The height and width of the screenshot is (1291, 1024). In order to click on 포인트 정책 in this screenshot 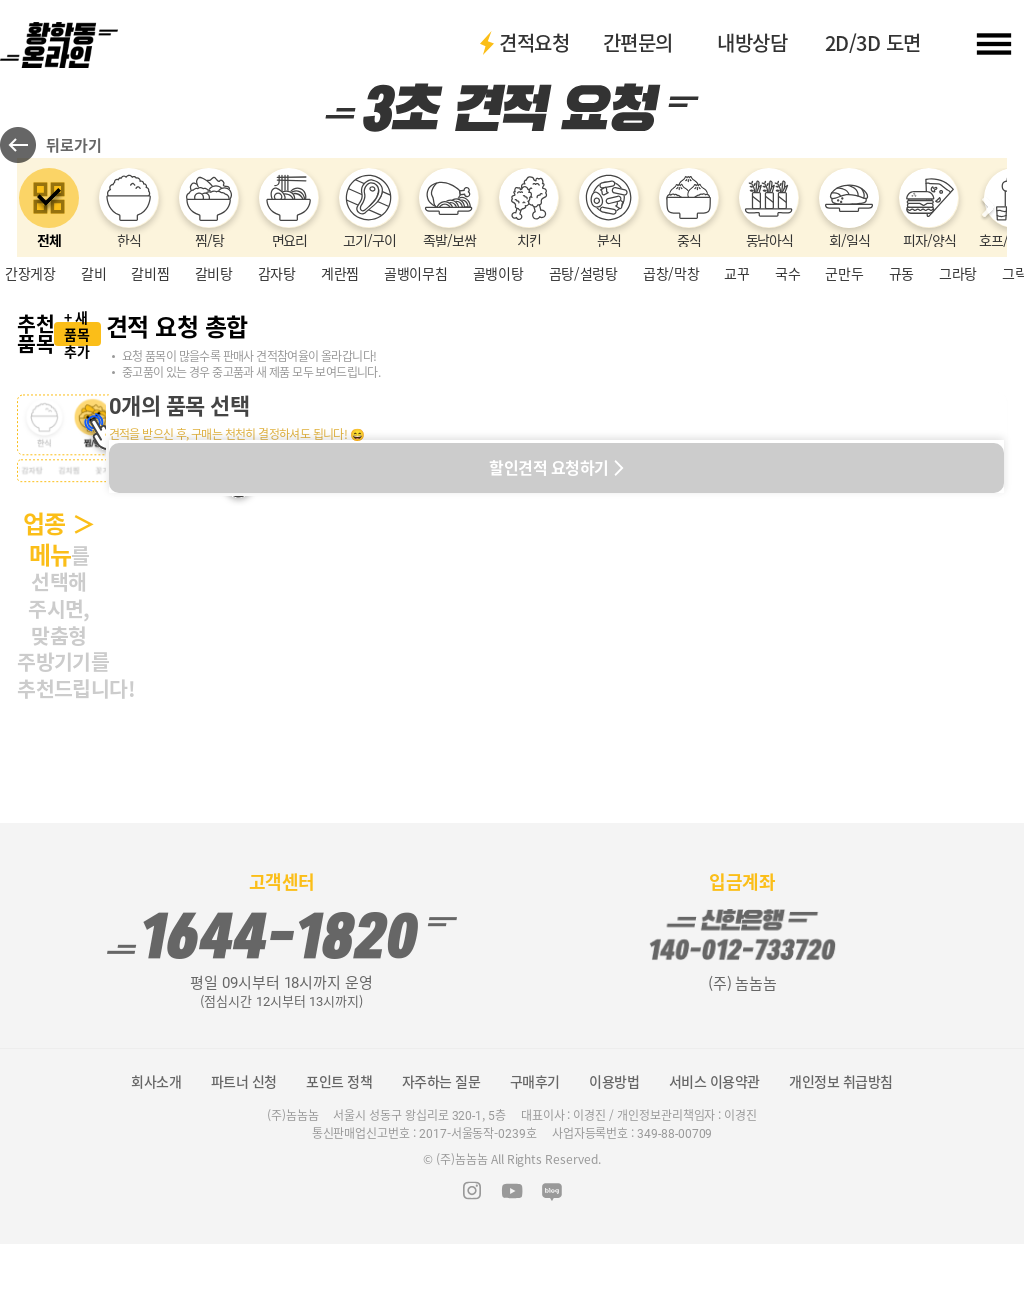, I will do `click(339, 1128)`.